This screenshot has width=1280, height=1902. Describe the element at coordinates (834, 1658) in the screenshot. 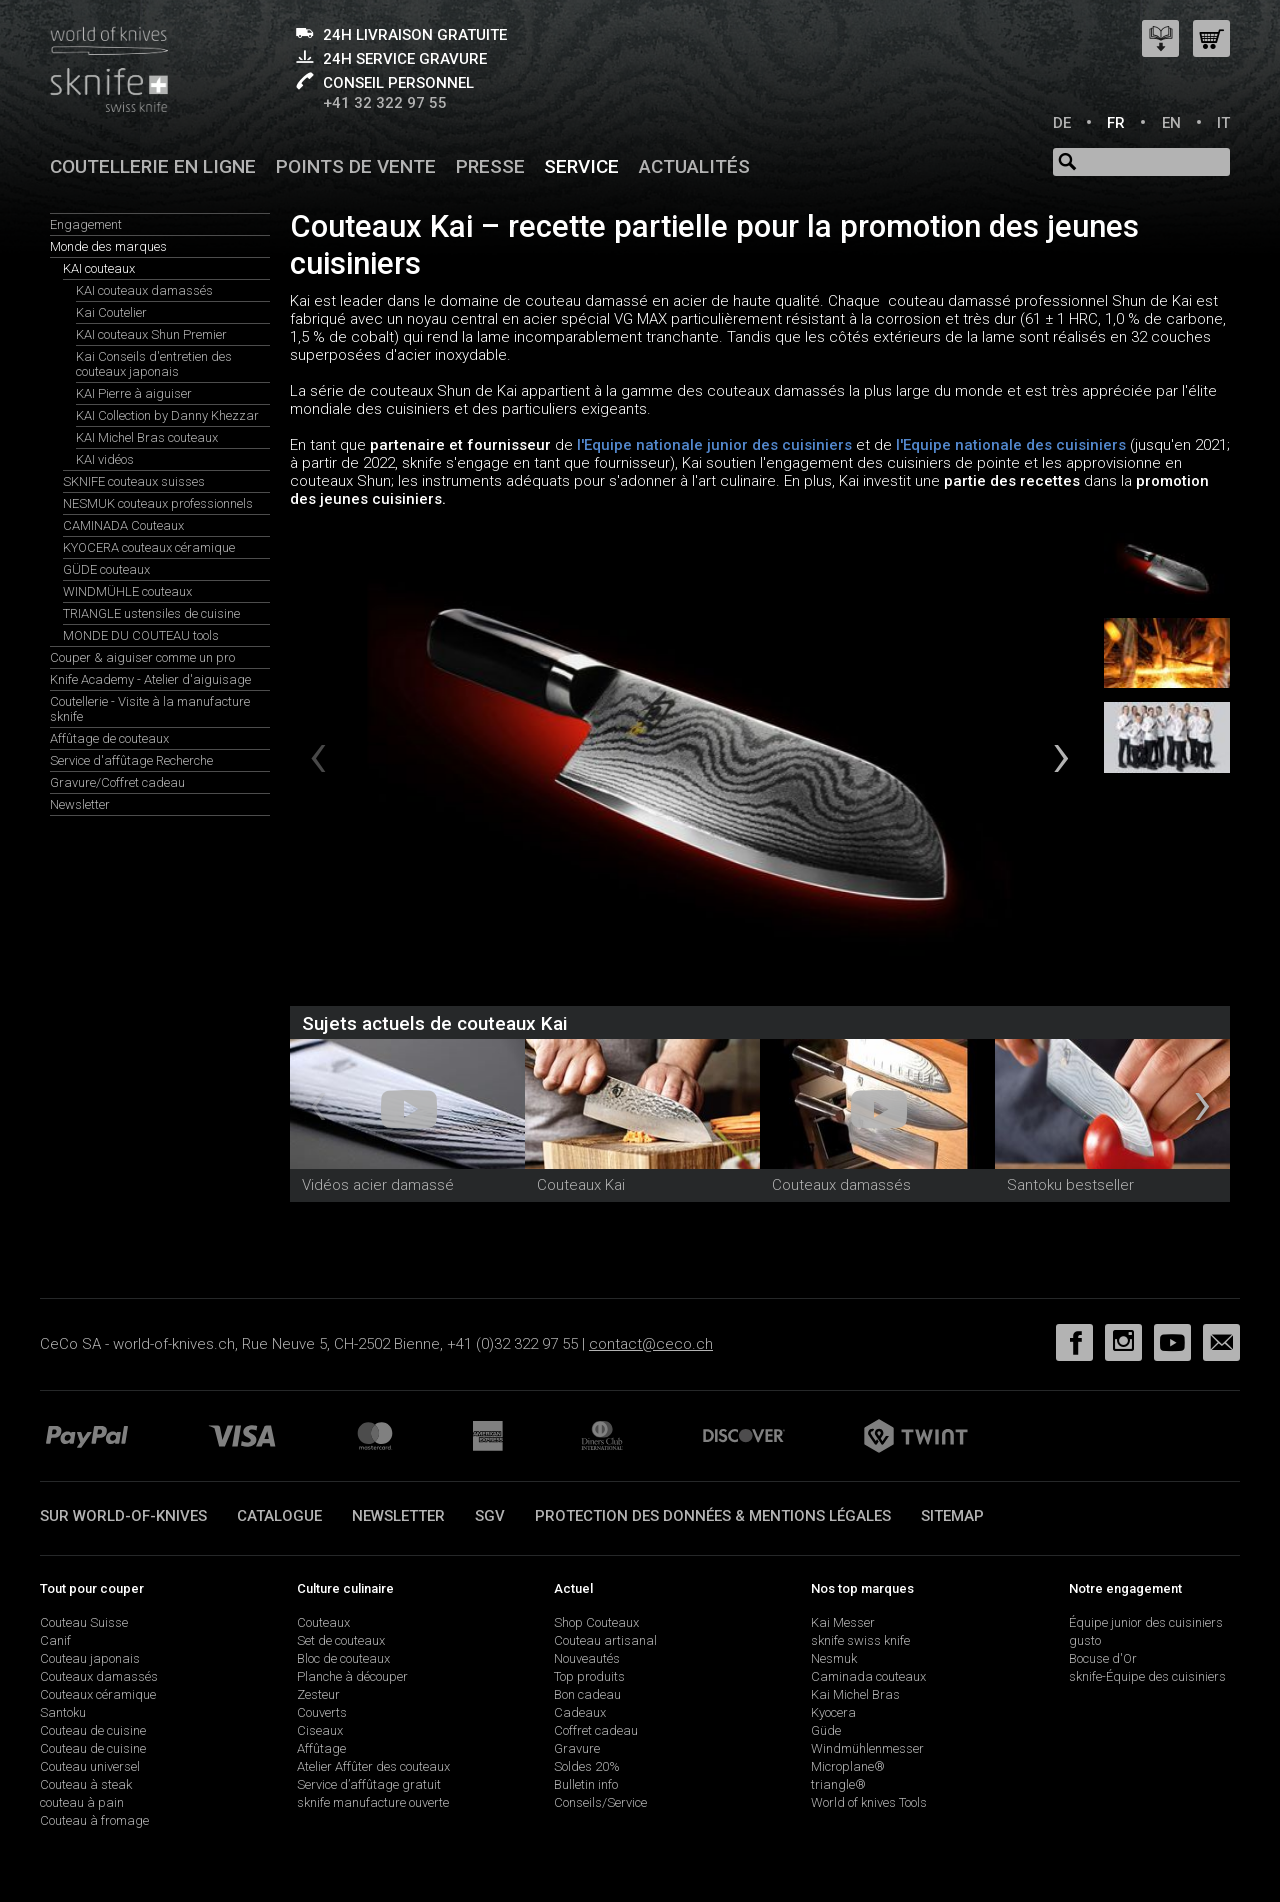

I see `Nesmuk` at that location.